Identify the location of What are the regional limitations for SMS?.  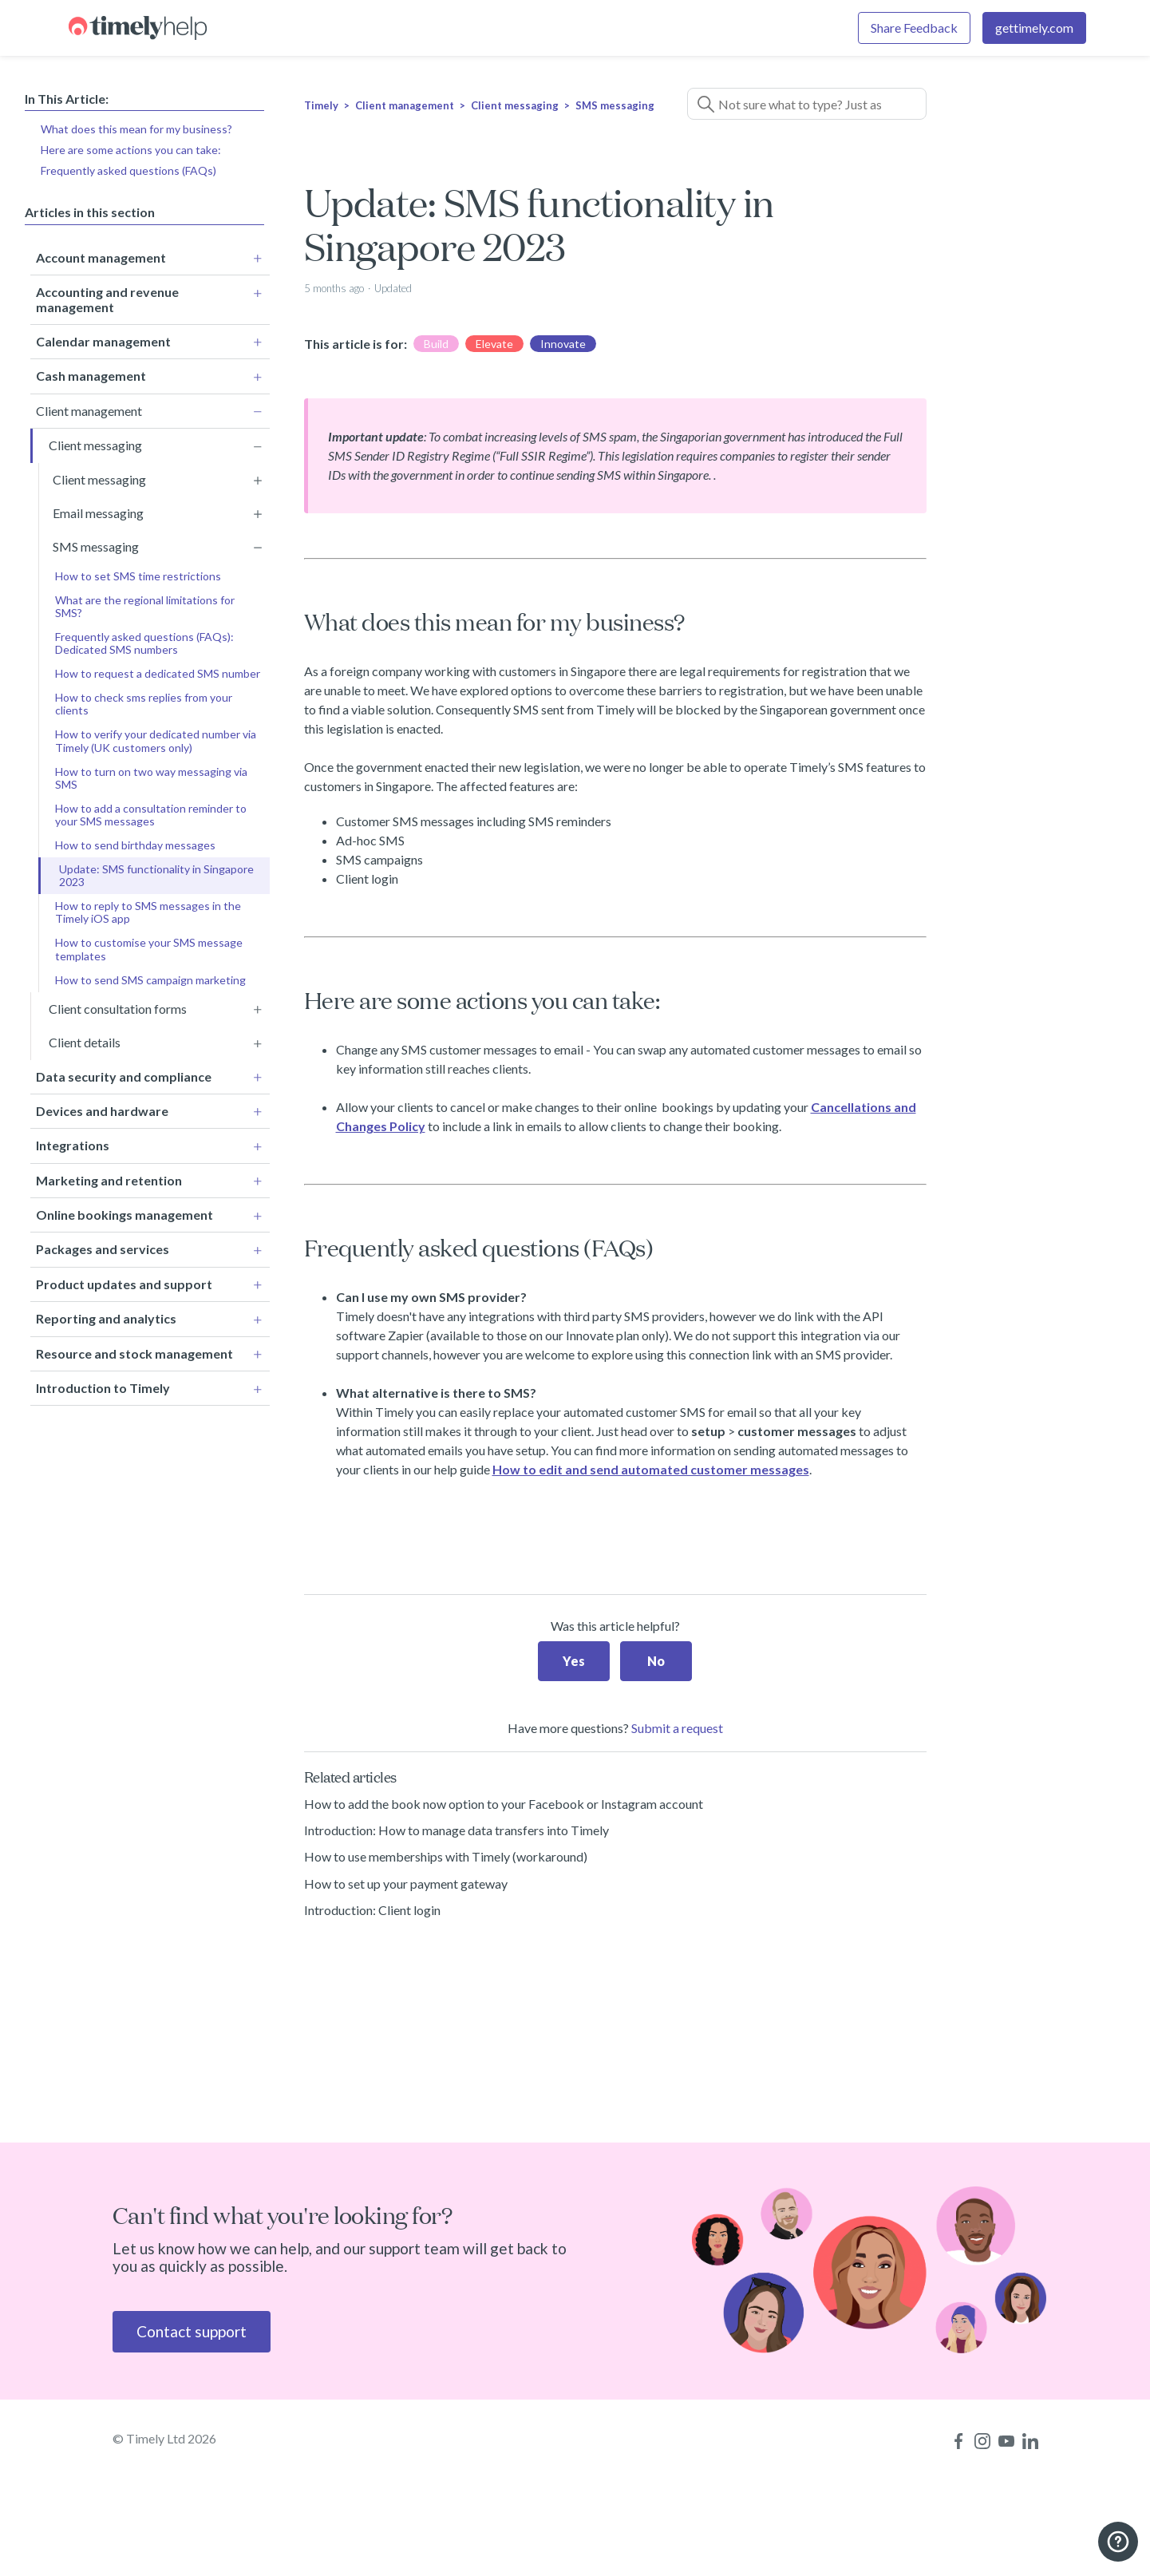
(145, 603).